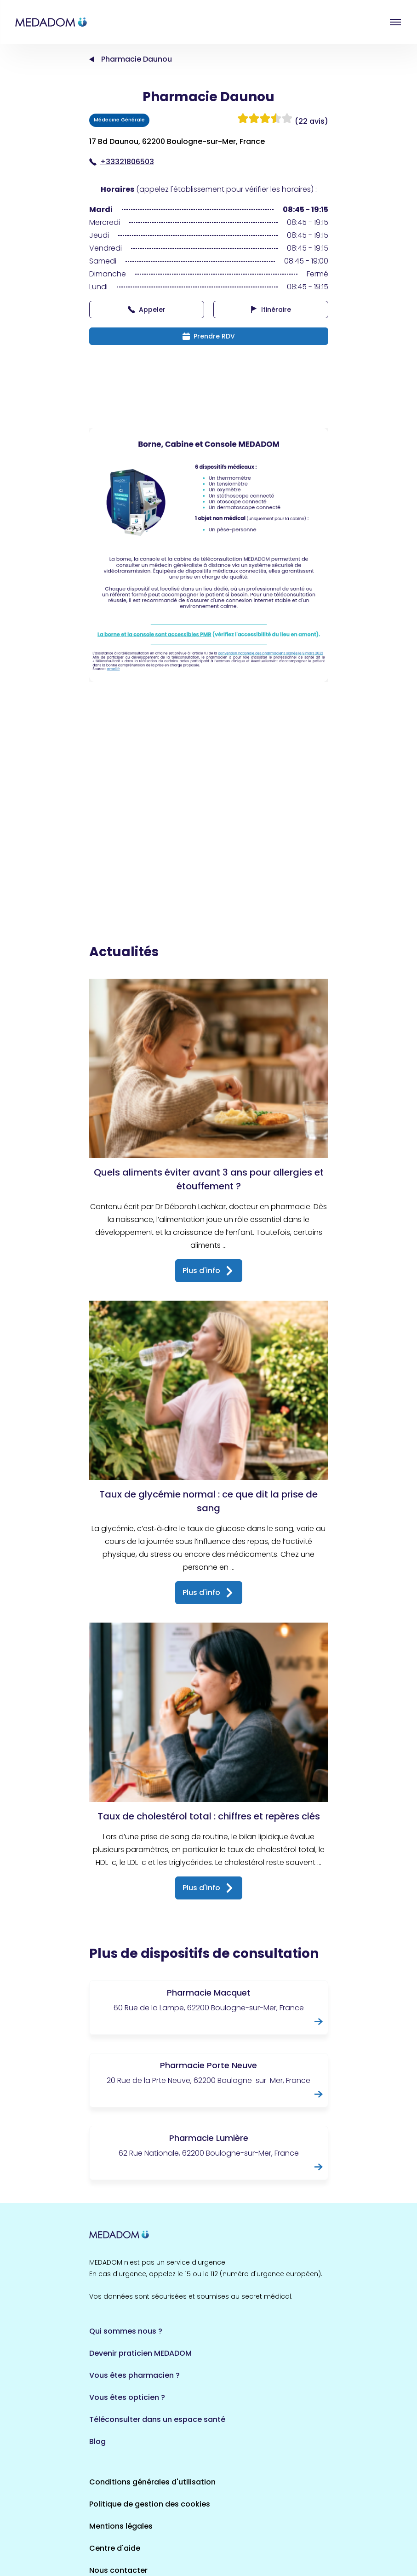 This screenshot has width=417, height=2576. I want to click on Devenir praticien MEDADOM, so click(140, 2260).